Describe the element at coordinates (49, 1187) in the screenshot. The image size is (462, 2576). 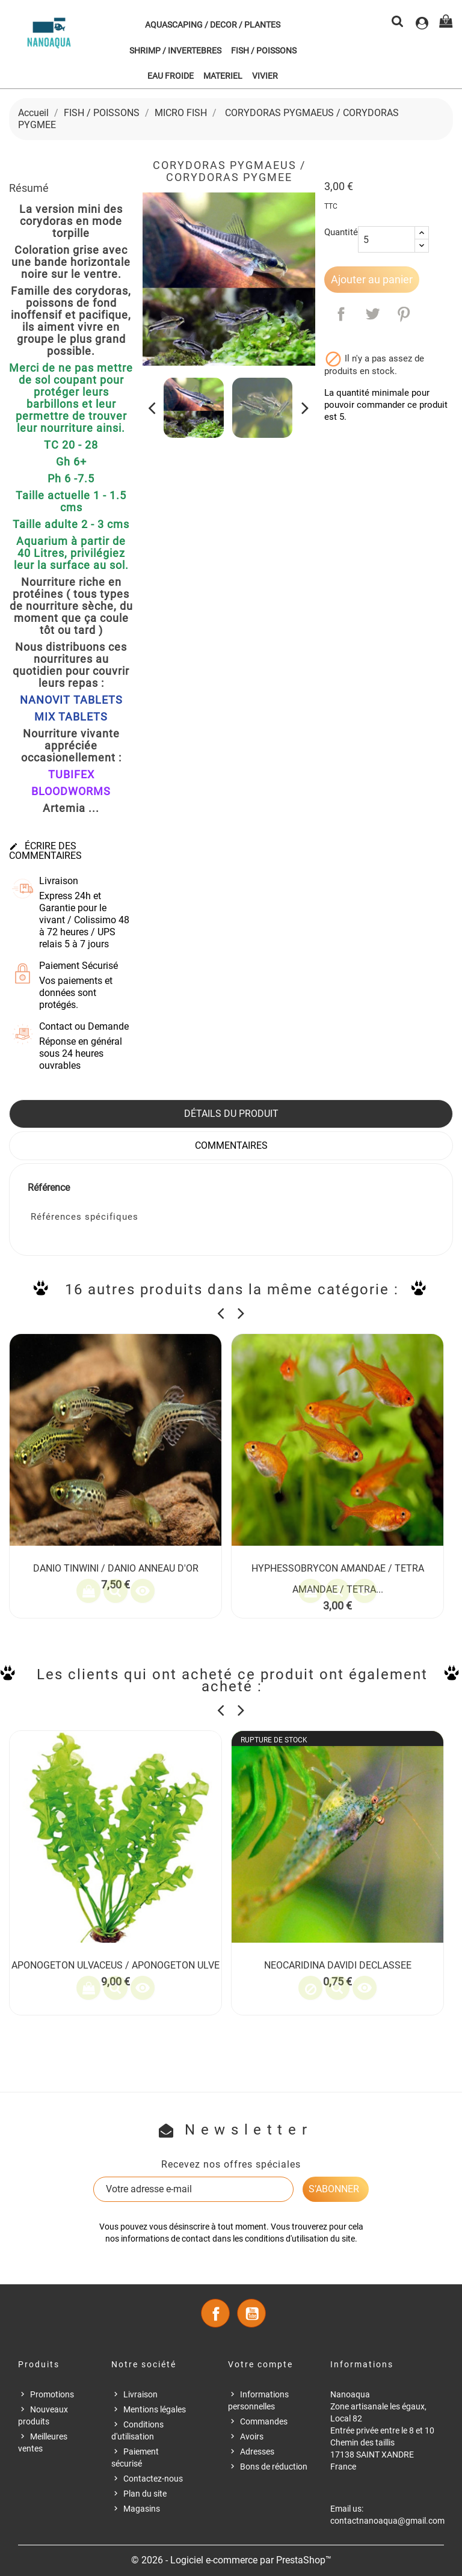
I see `Référence` at that location.